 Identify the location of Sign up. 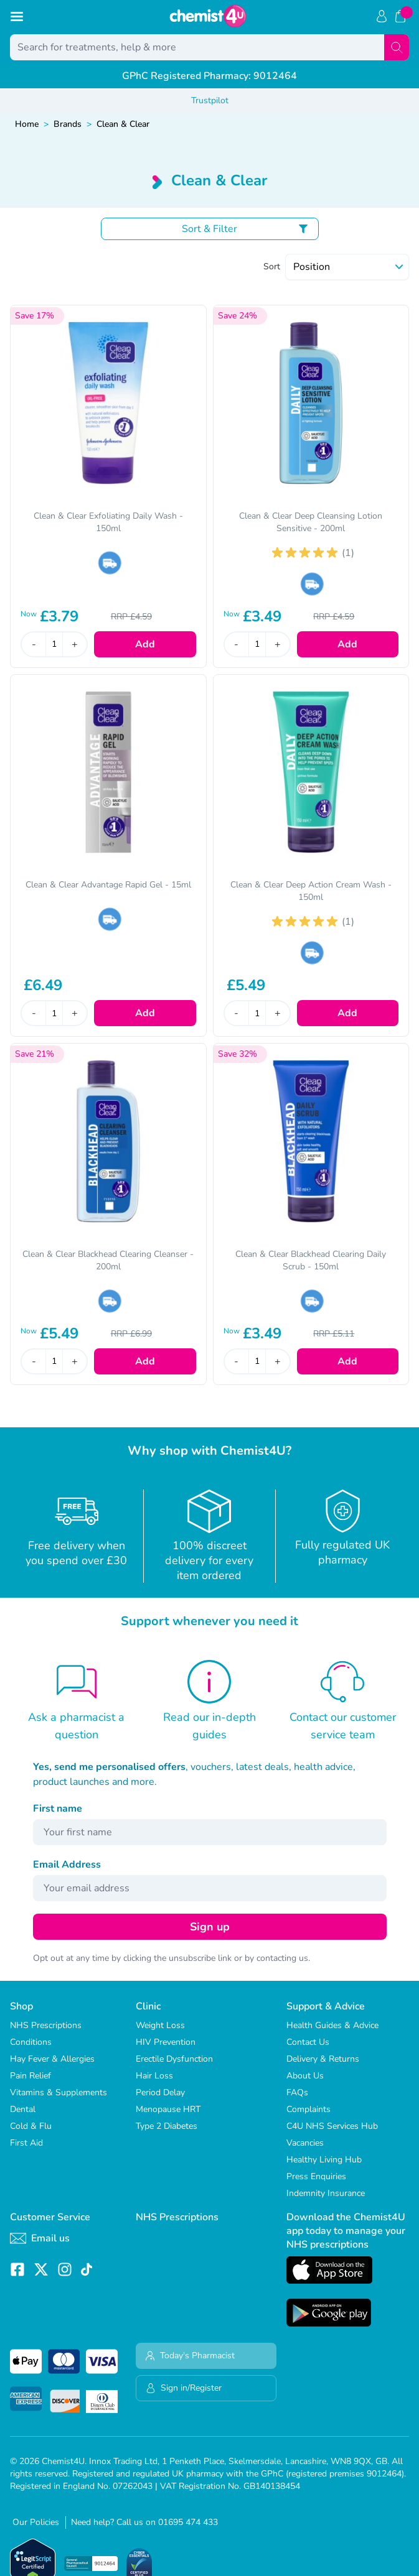
(210, 1926).